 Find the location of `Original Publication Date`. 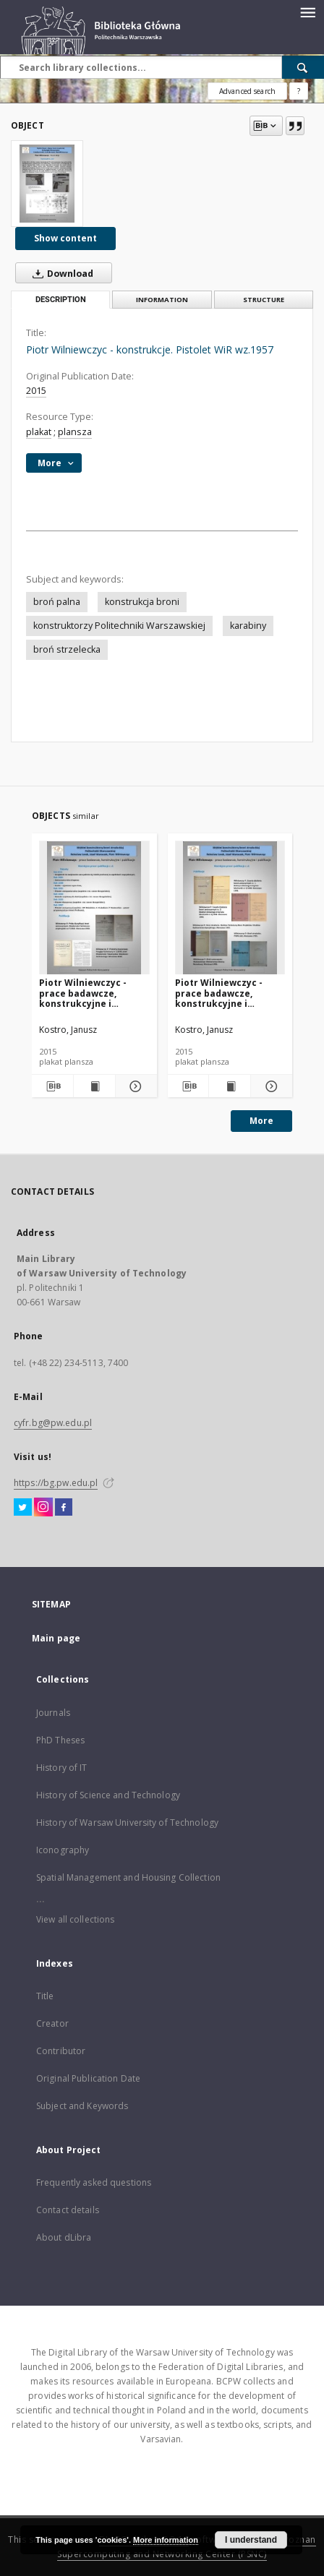

Original Publication Date is located at coordinates (88, 2078).